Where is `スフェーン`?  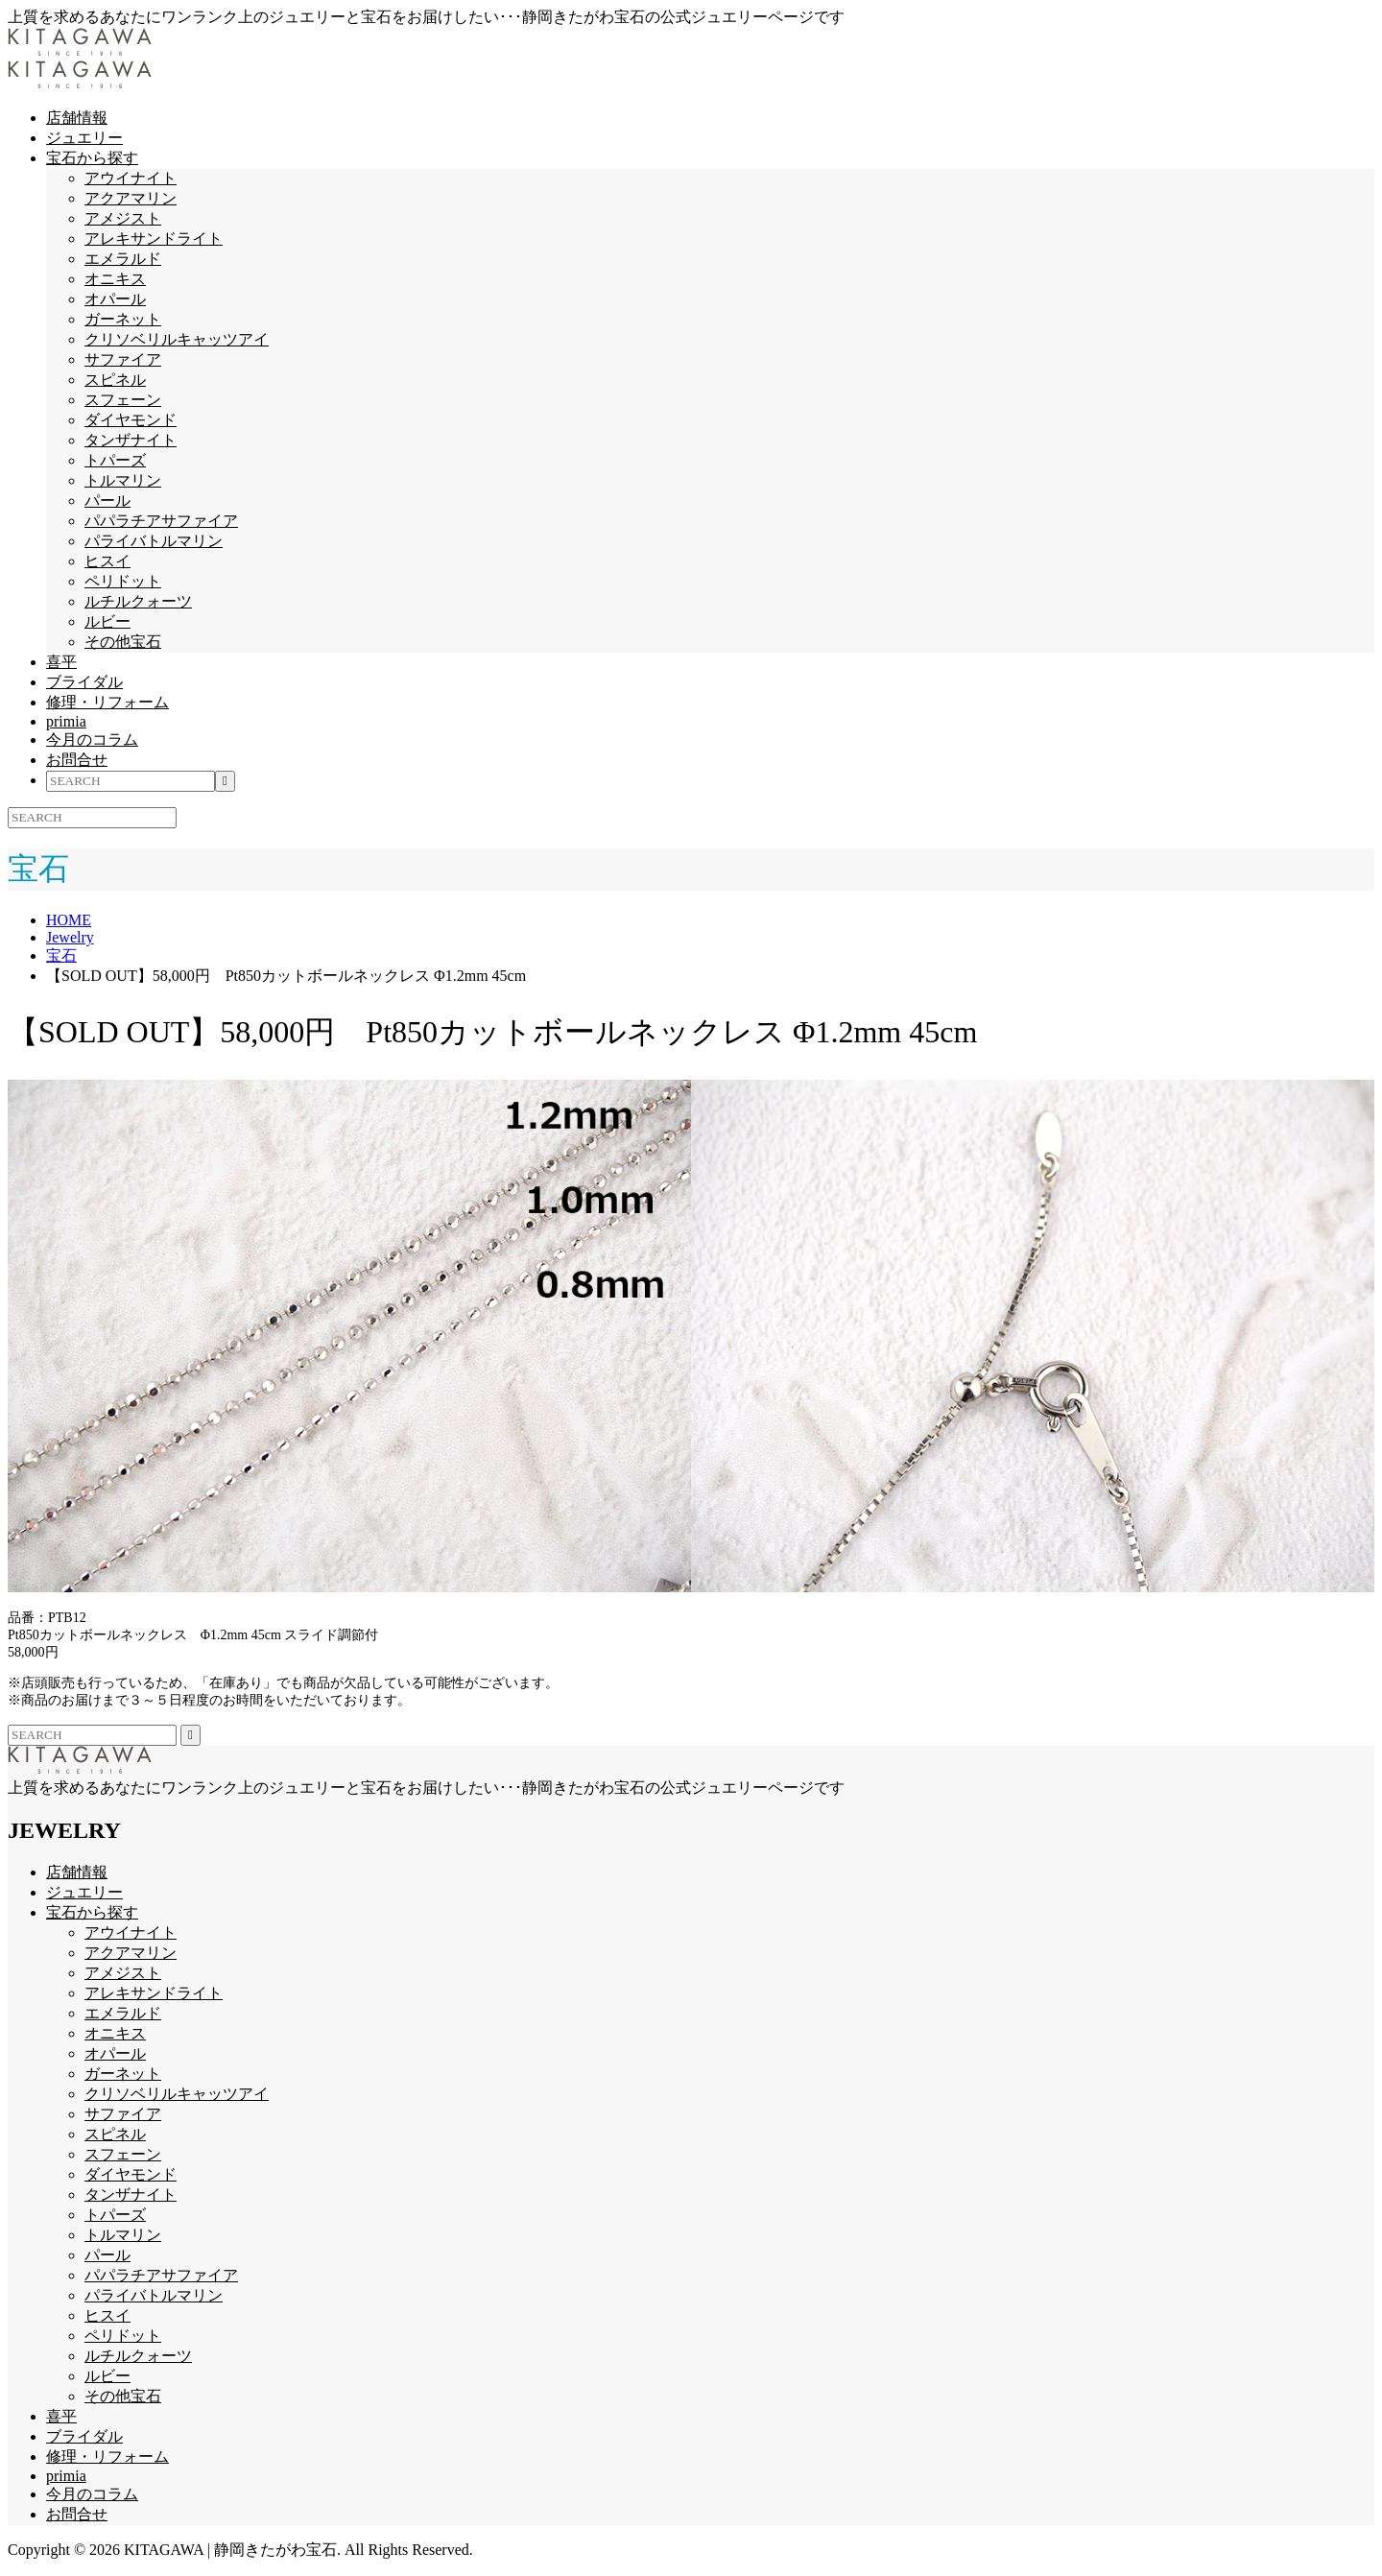
スフェーン is located at coordinates (122, 400).